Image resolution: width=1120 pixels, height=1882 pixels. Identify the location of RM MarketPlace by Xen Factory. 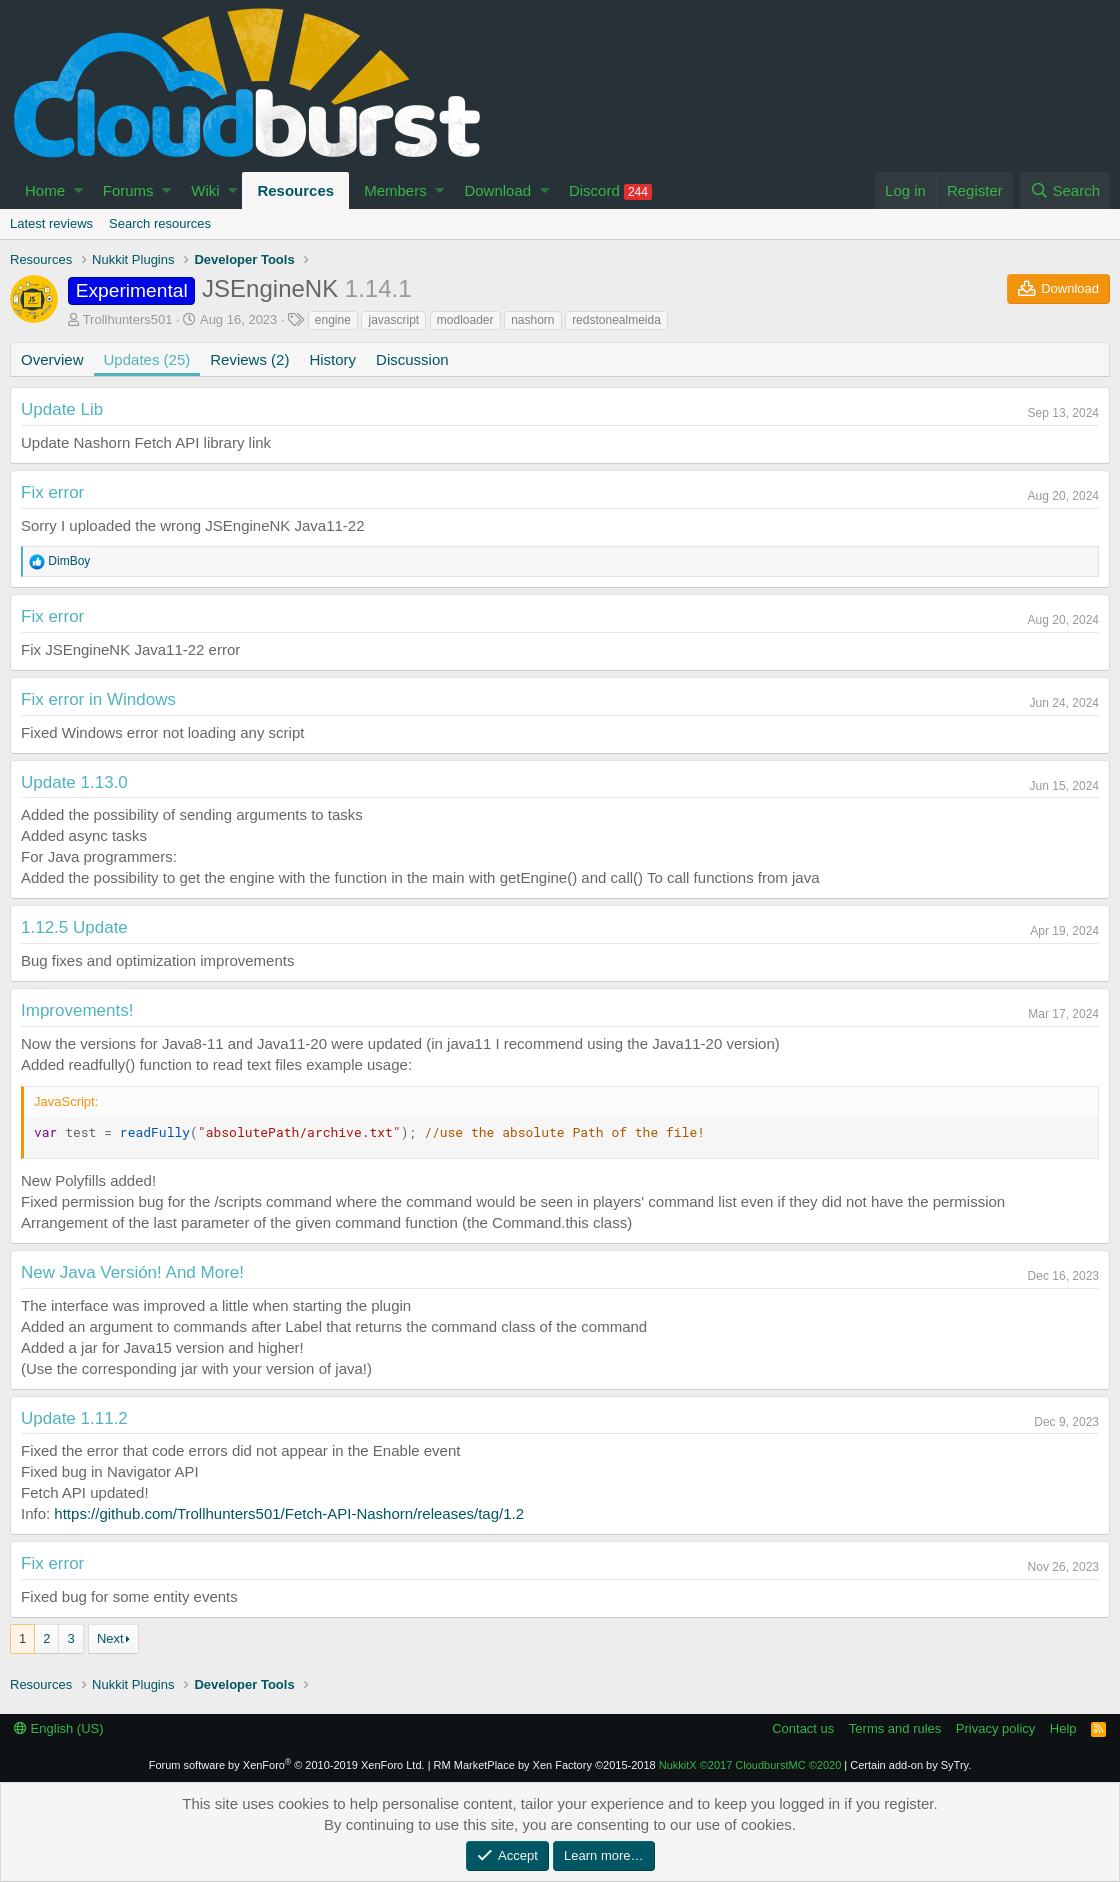
(545, 1765).